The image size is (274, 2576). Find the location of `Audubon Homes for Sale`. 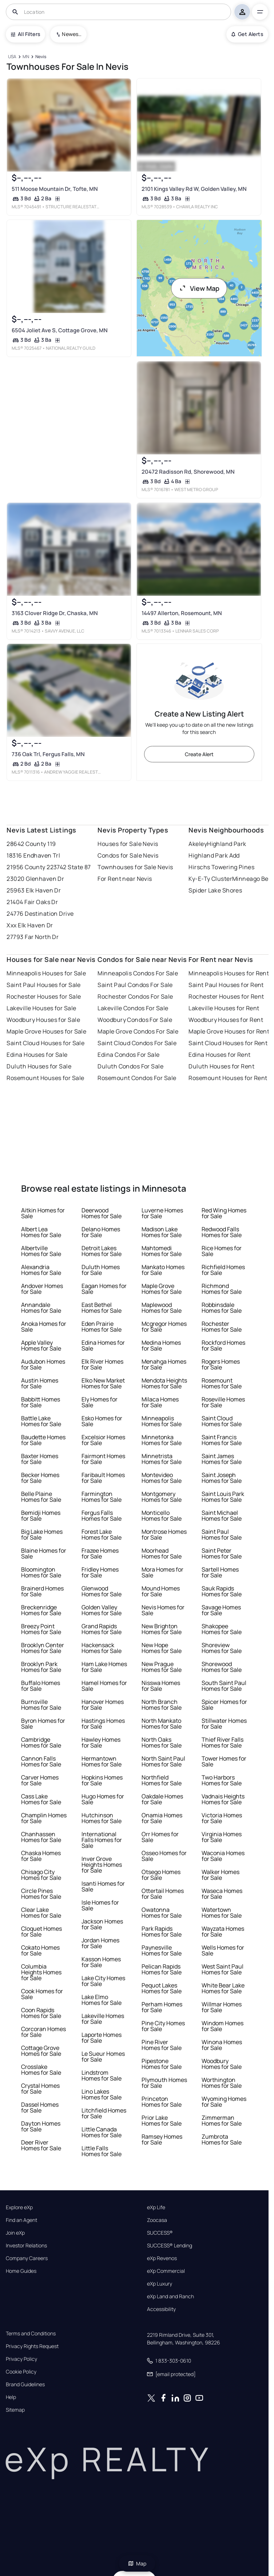

Audubon Homes for Sale is located at coordinates (43, 1364).